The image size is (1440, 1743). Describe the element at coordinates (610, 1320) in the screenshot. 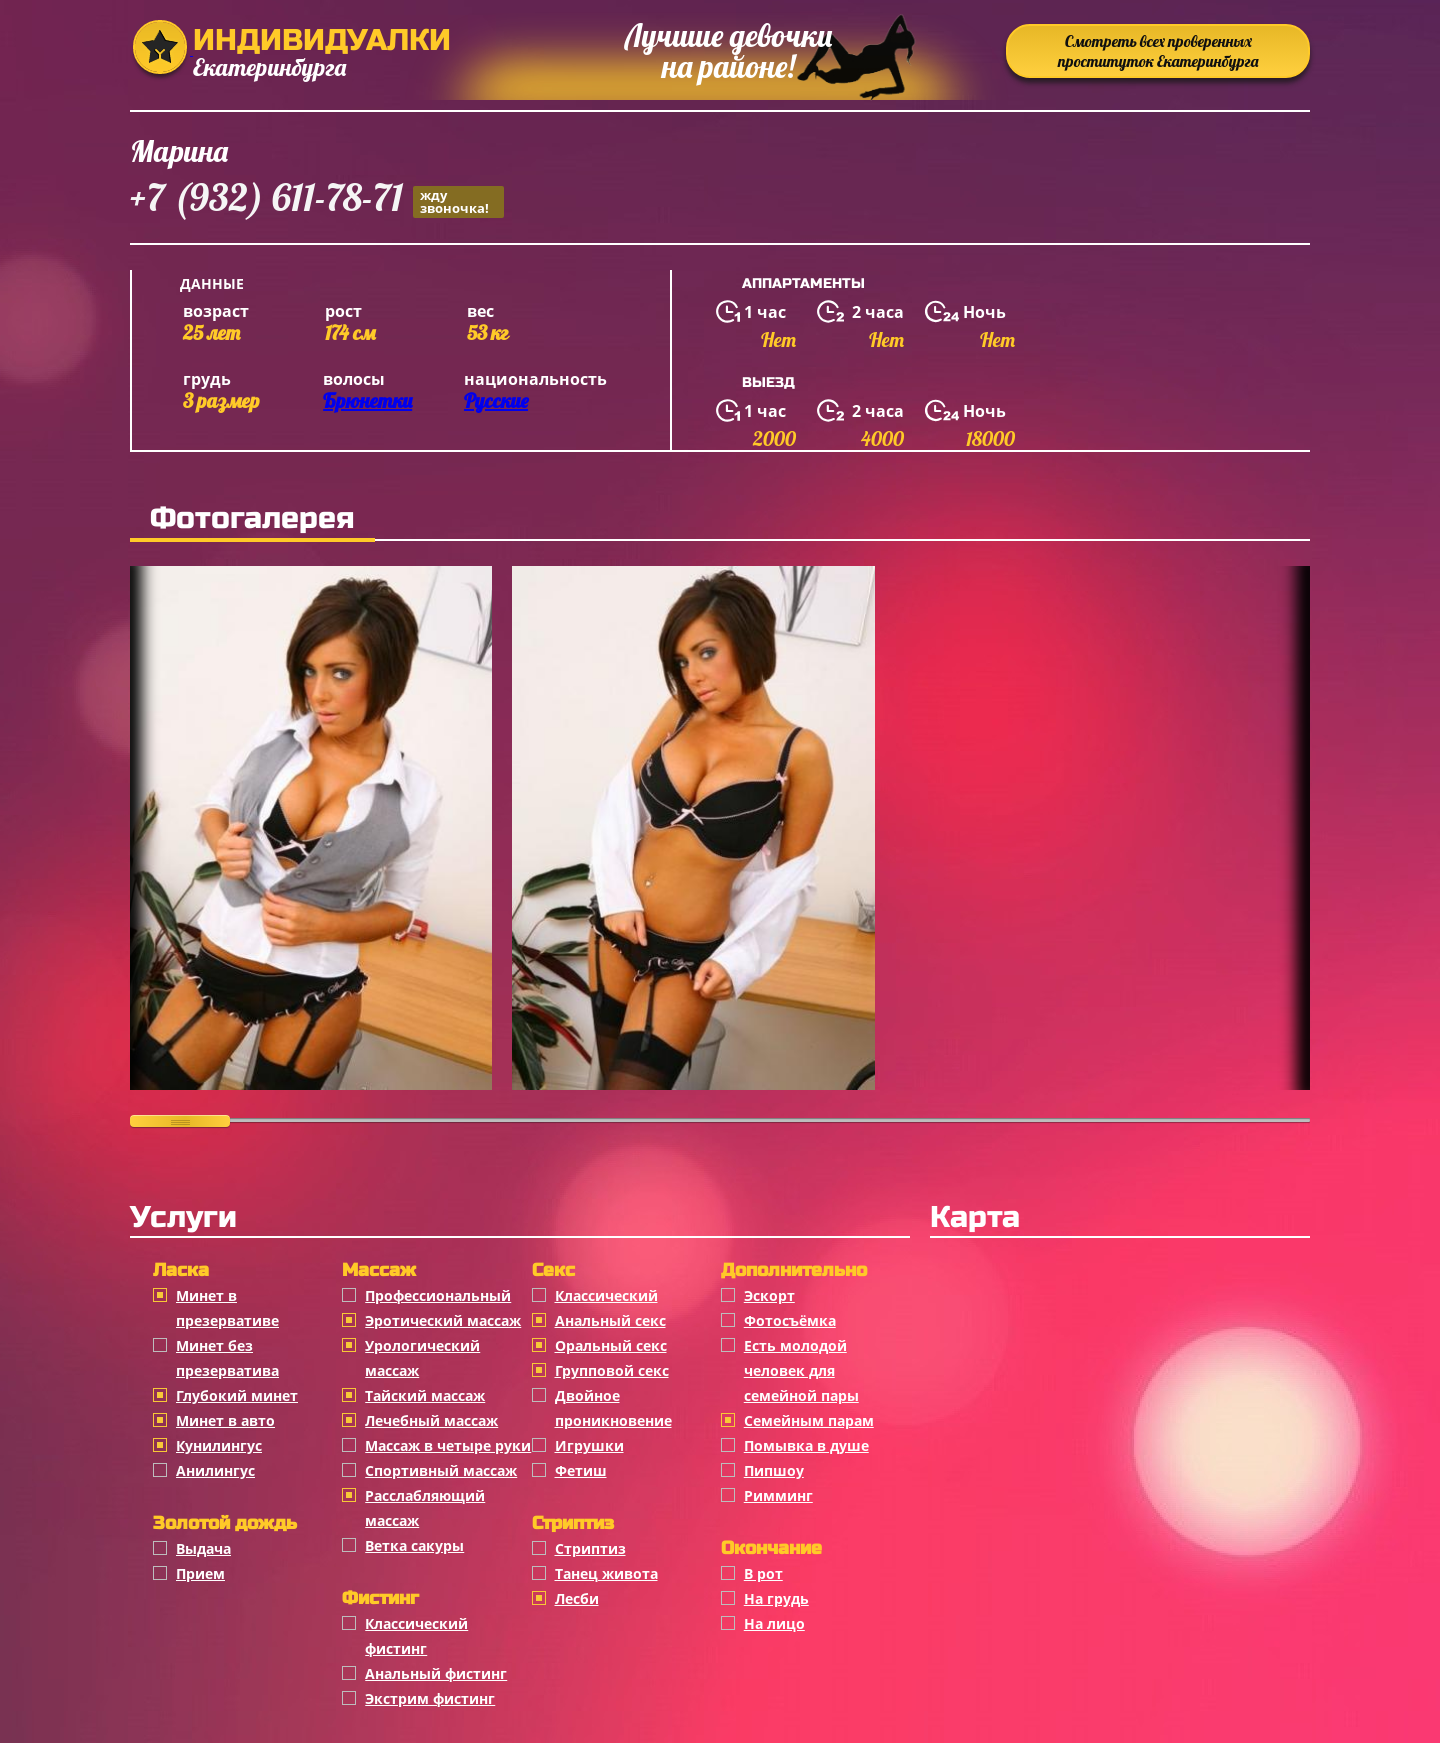

I see `Анальный секс` at that location.